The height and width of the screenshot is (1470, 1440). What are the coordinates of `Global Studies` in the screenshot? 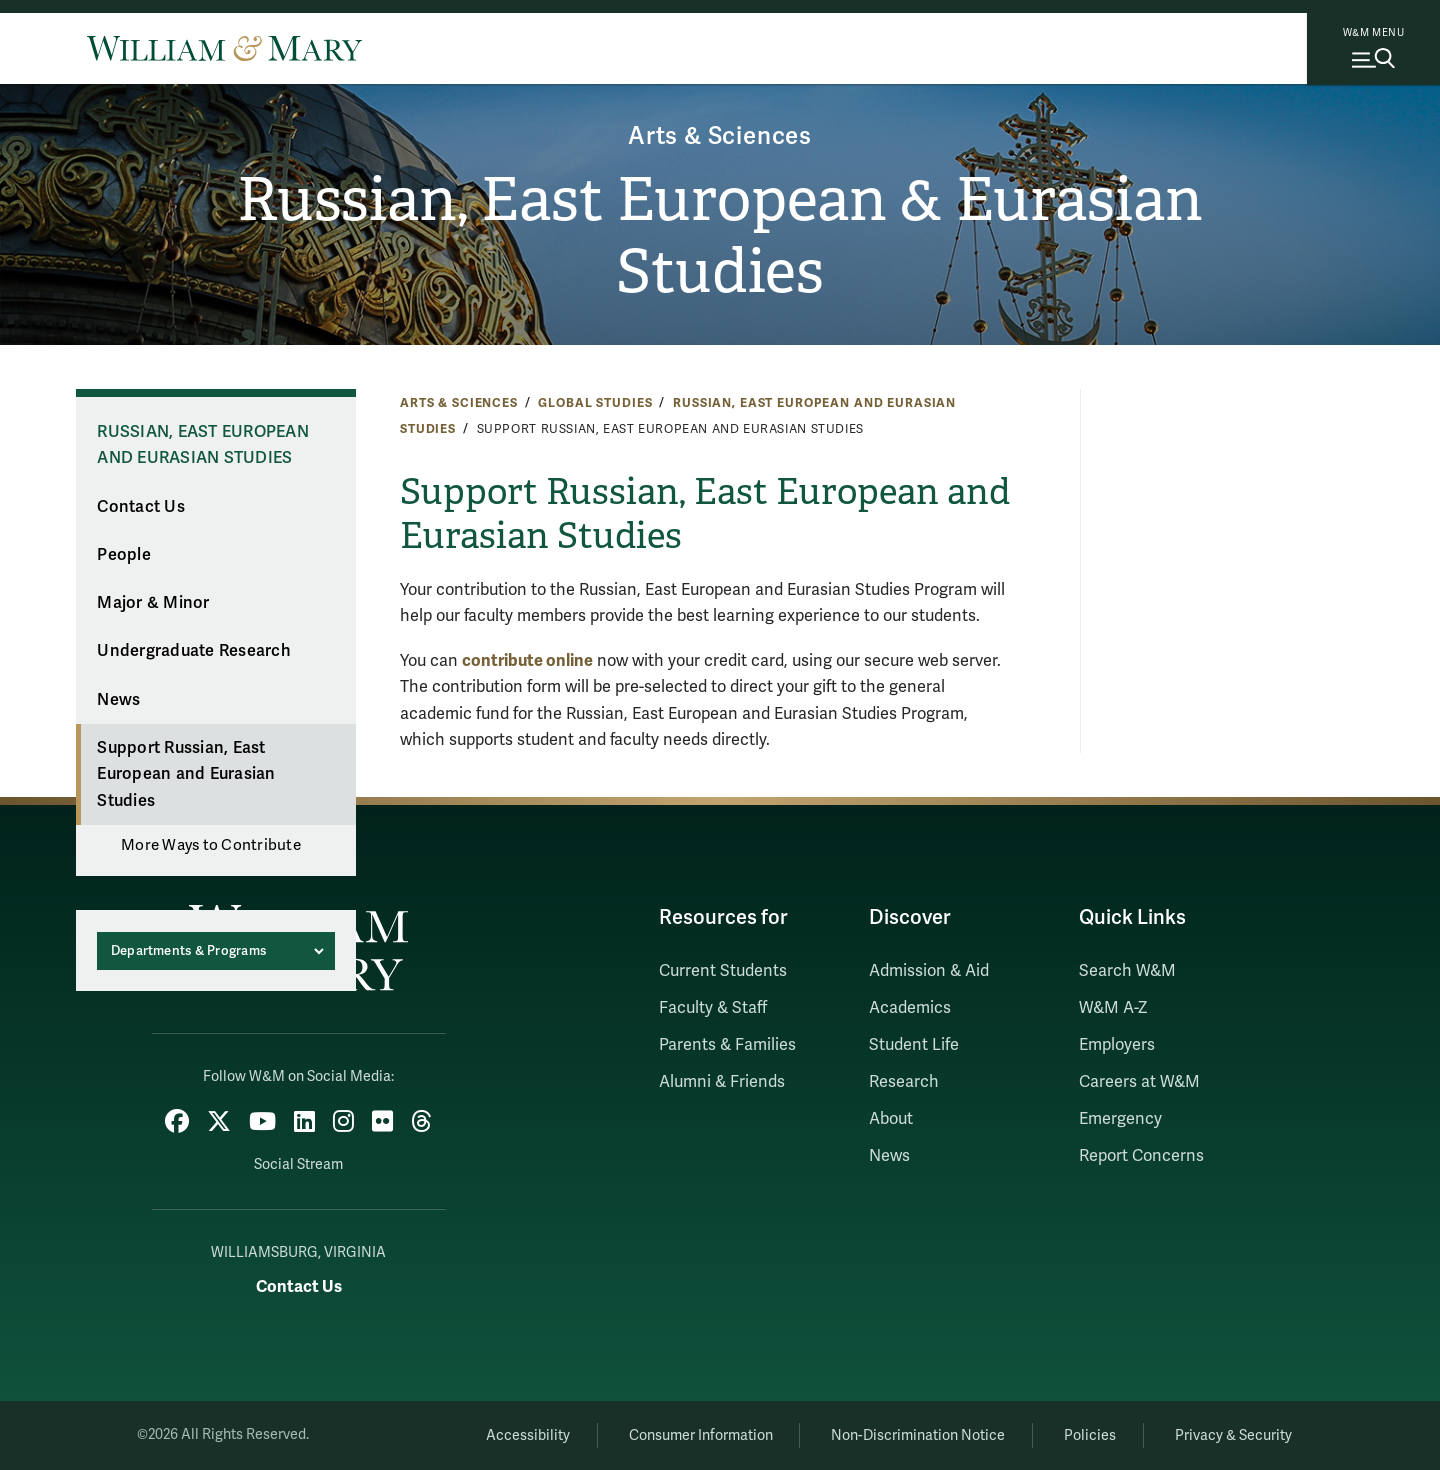 It's located at (595, 403).